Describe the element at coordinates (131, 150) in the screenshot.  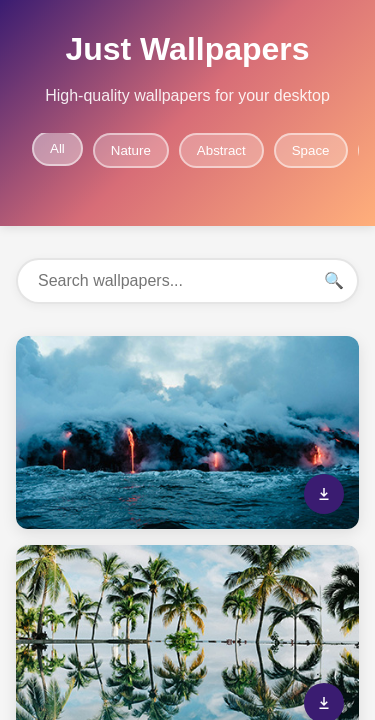
I see `Nature` at that location.